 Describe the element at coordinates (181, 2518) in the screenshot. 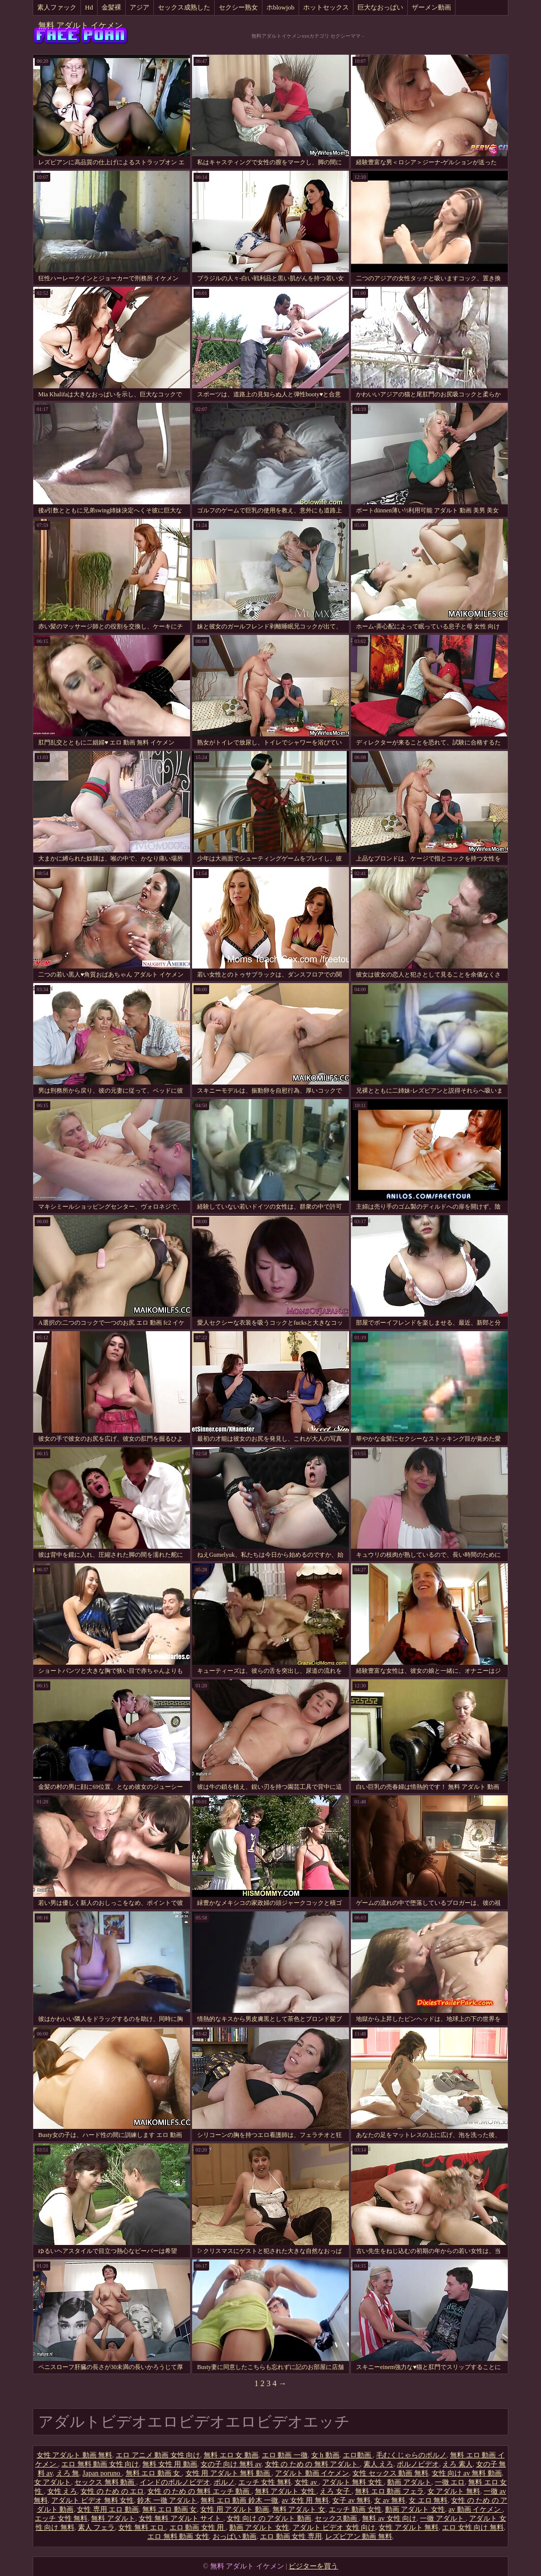

I see `女性 無料 アダルト サイト` at that location.